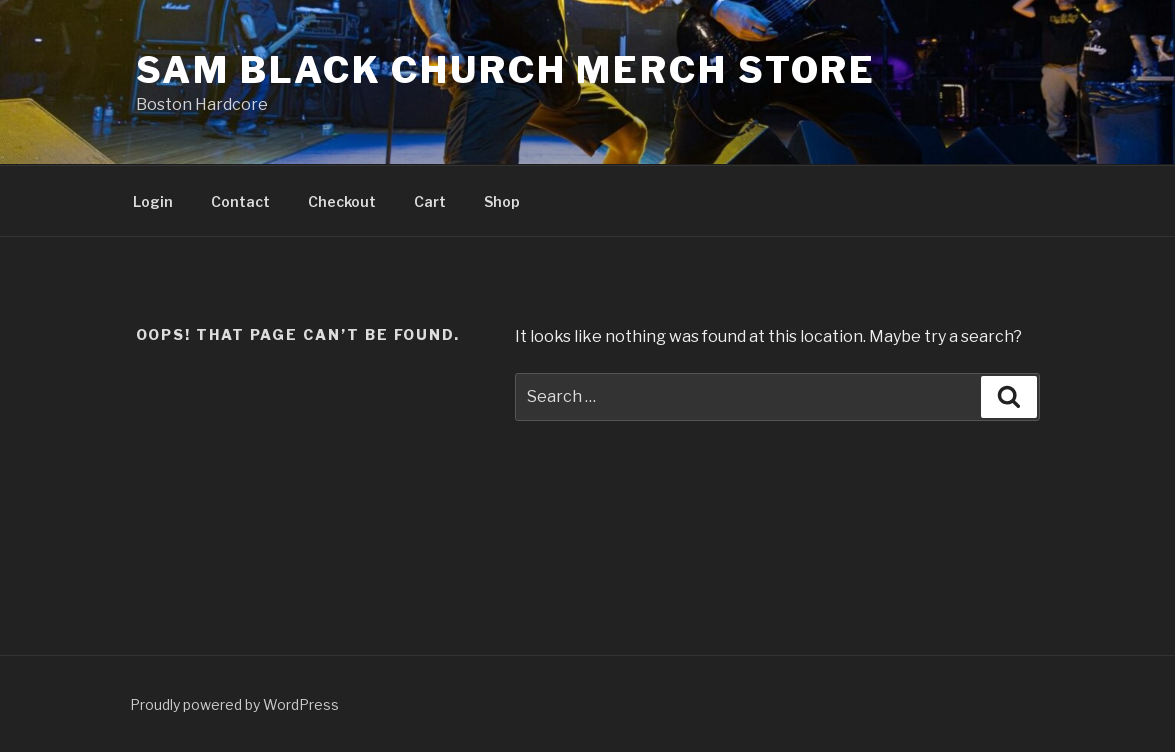  What do you see at coordinates (502, 201) in the screenshot?
I see `Shop` at bounding box center [502, 201].